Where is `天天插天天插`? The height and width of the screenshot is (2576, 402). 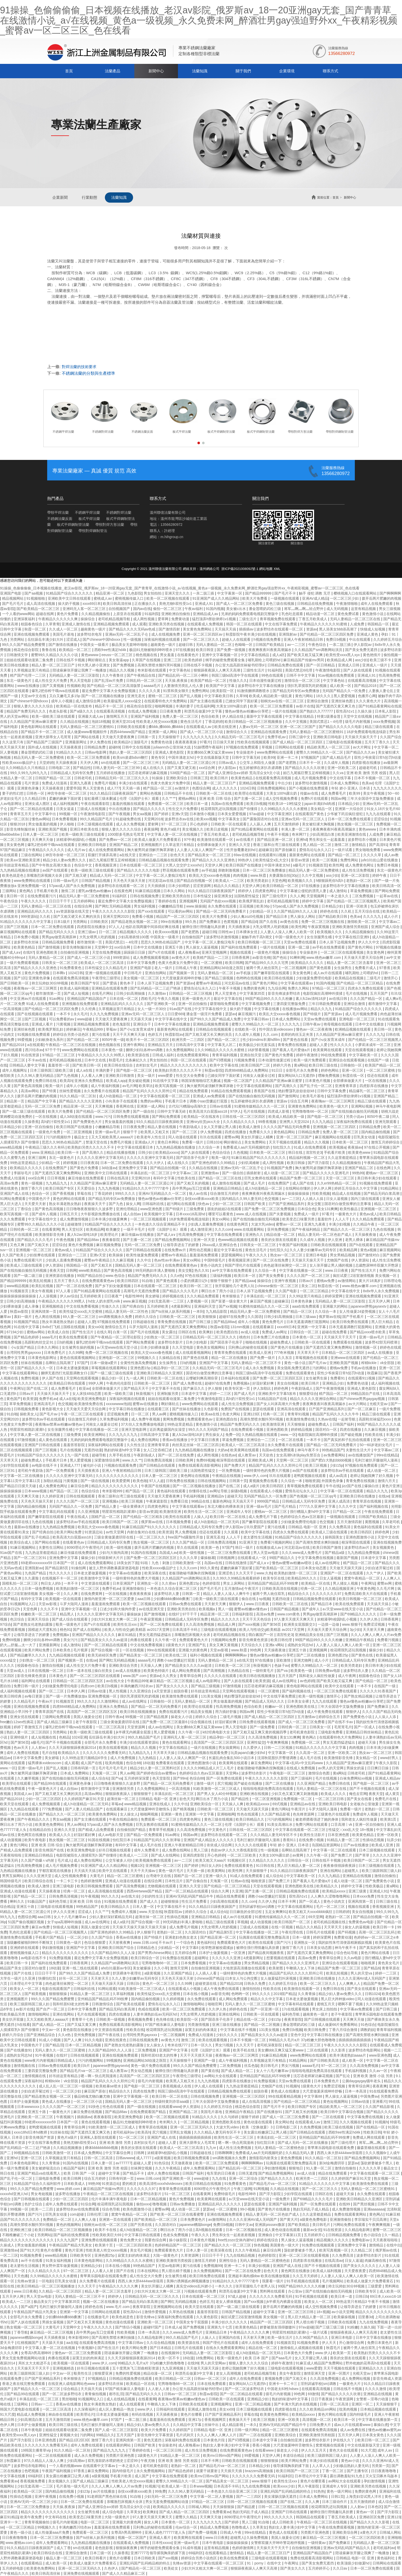
天天插天天插 is located at coordinates (231, 2471).